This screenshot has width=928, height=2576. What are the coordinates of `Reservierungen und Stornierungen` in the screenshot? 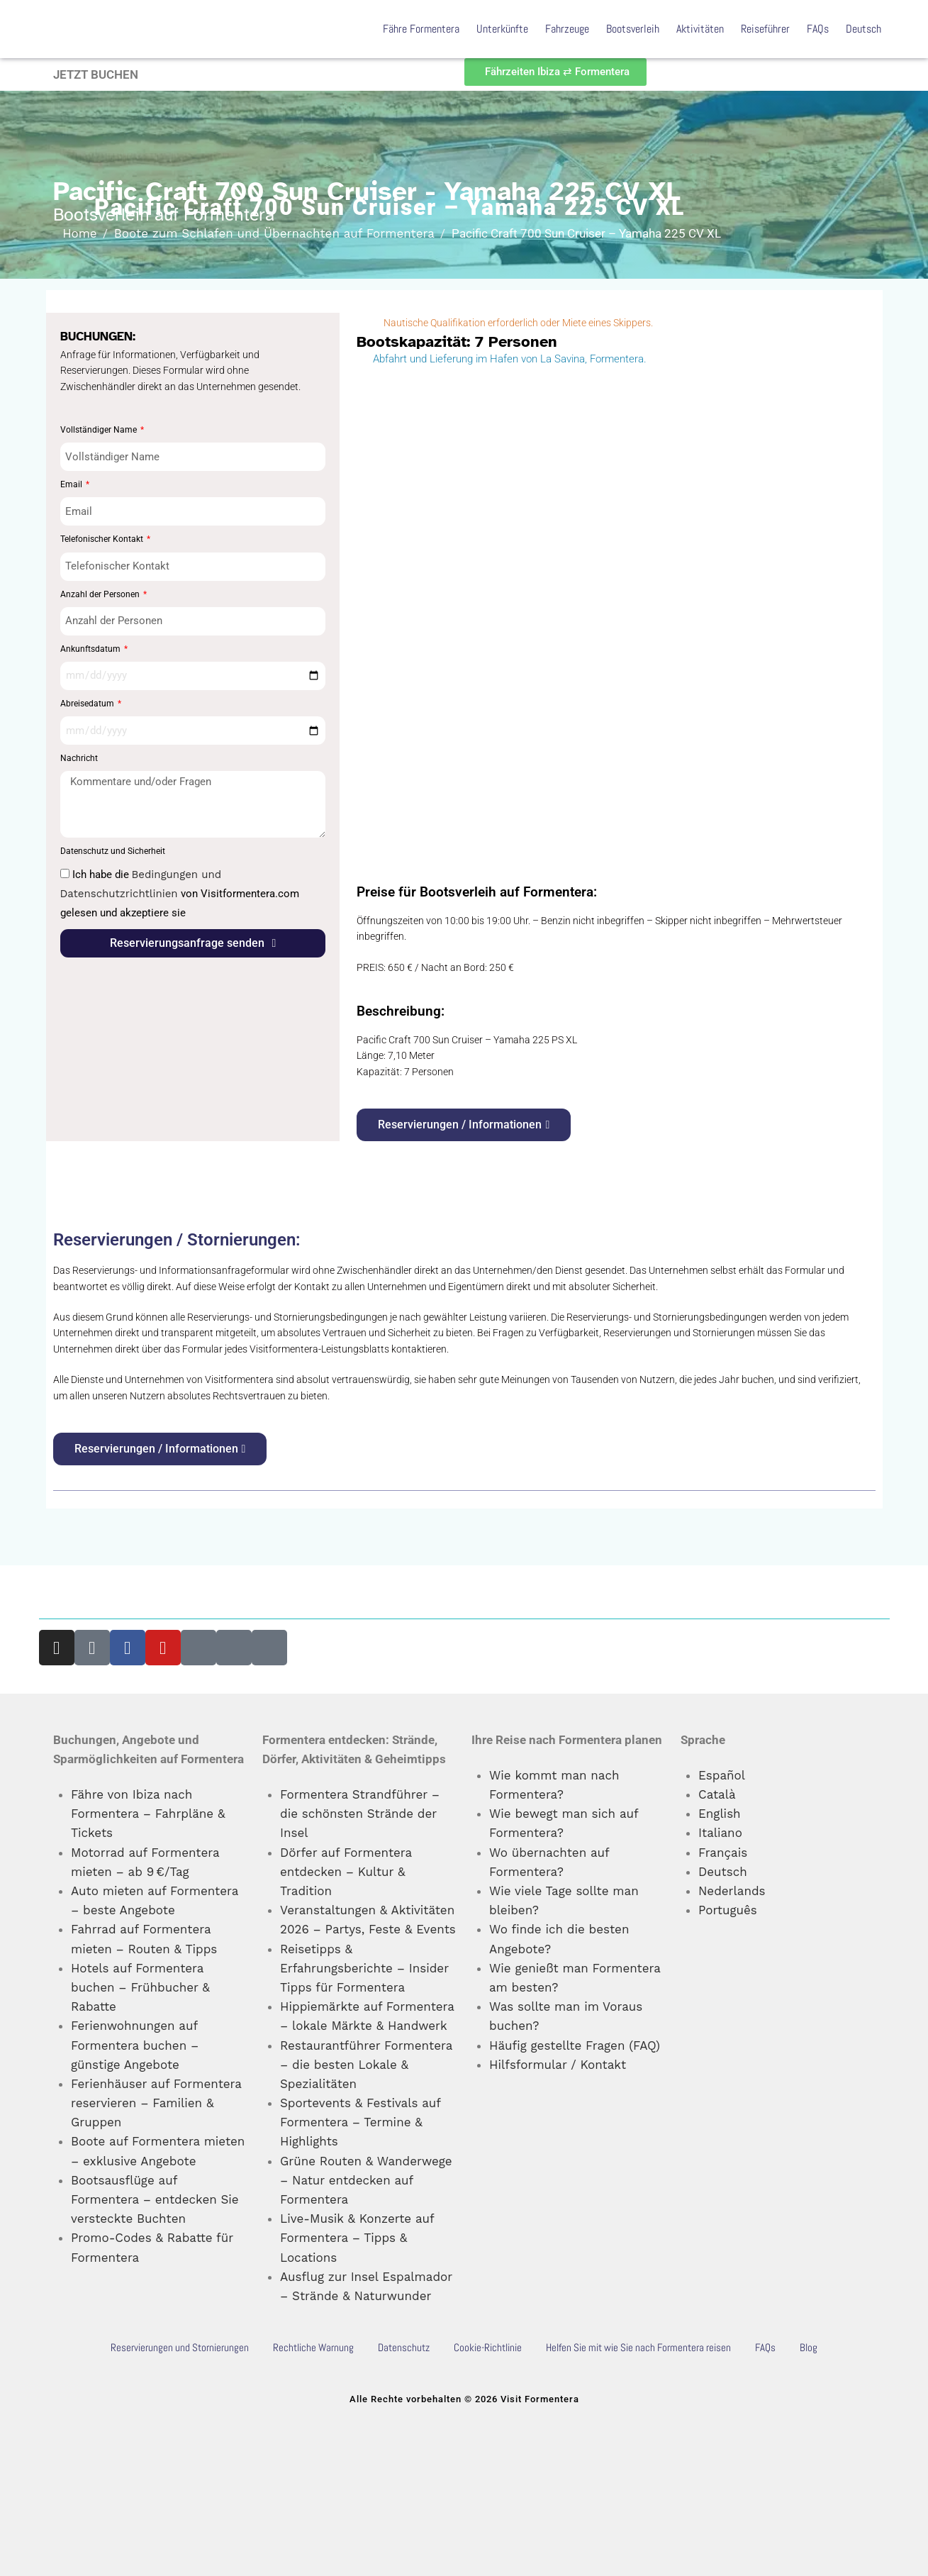 It's located at (180, 2347).